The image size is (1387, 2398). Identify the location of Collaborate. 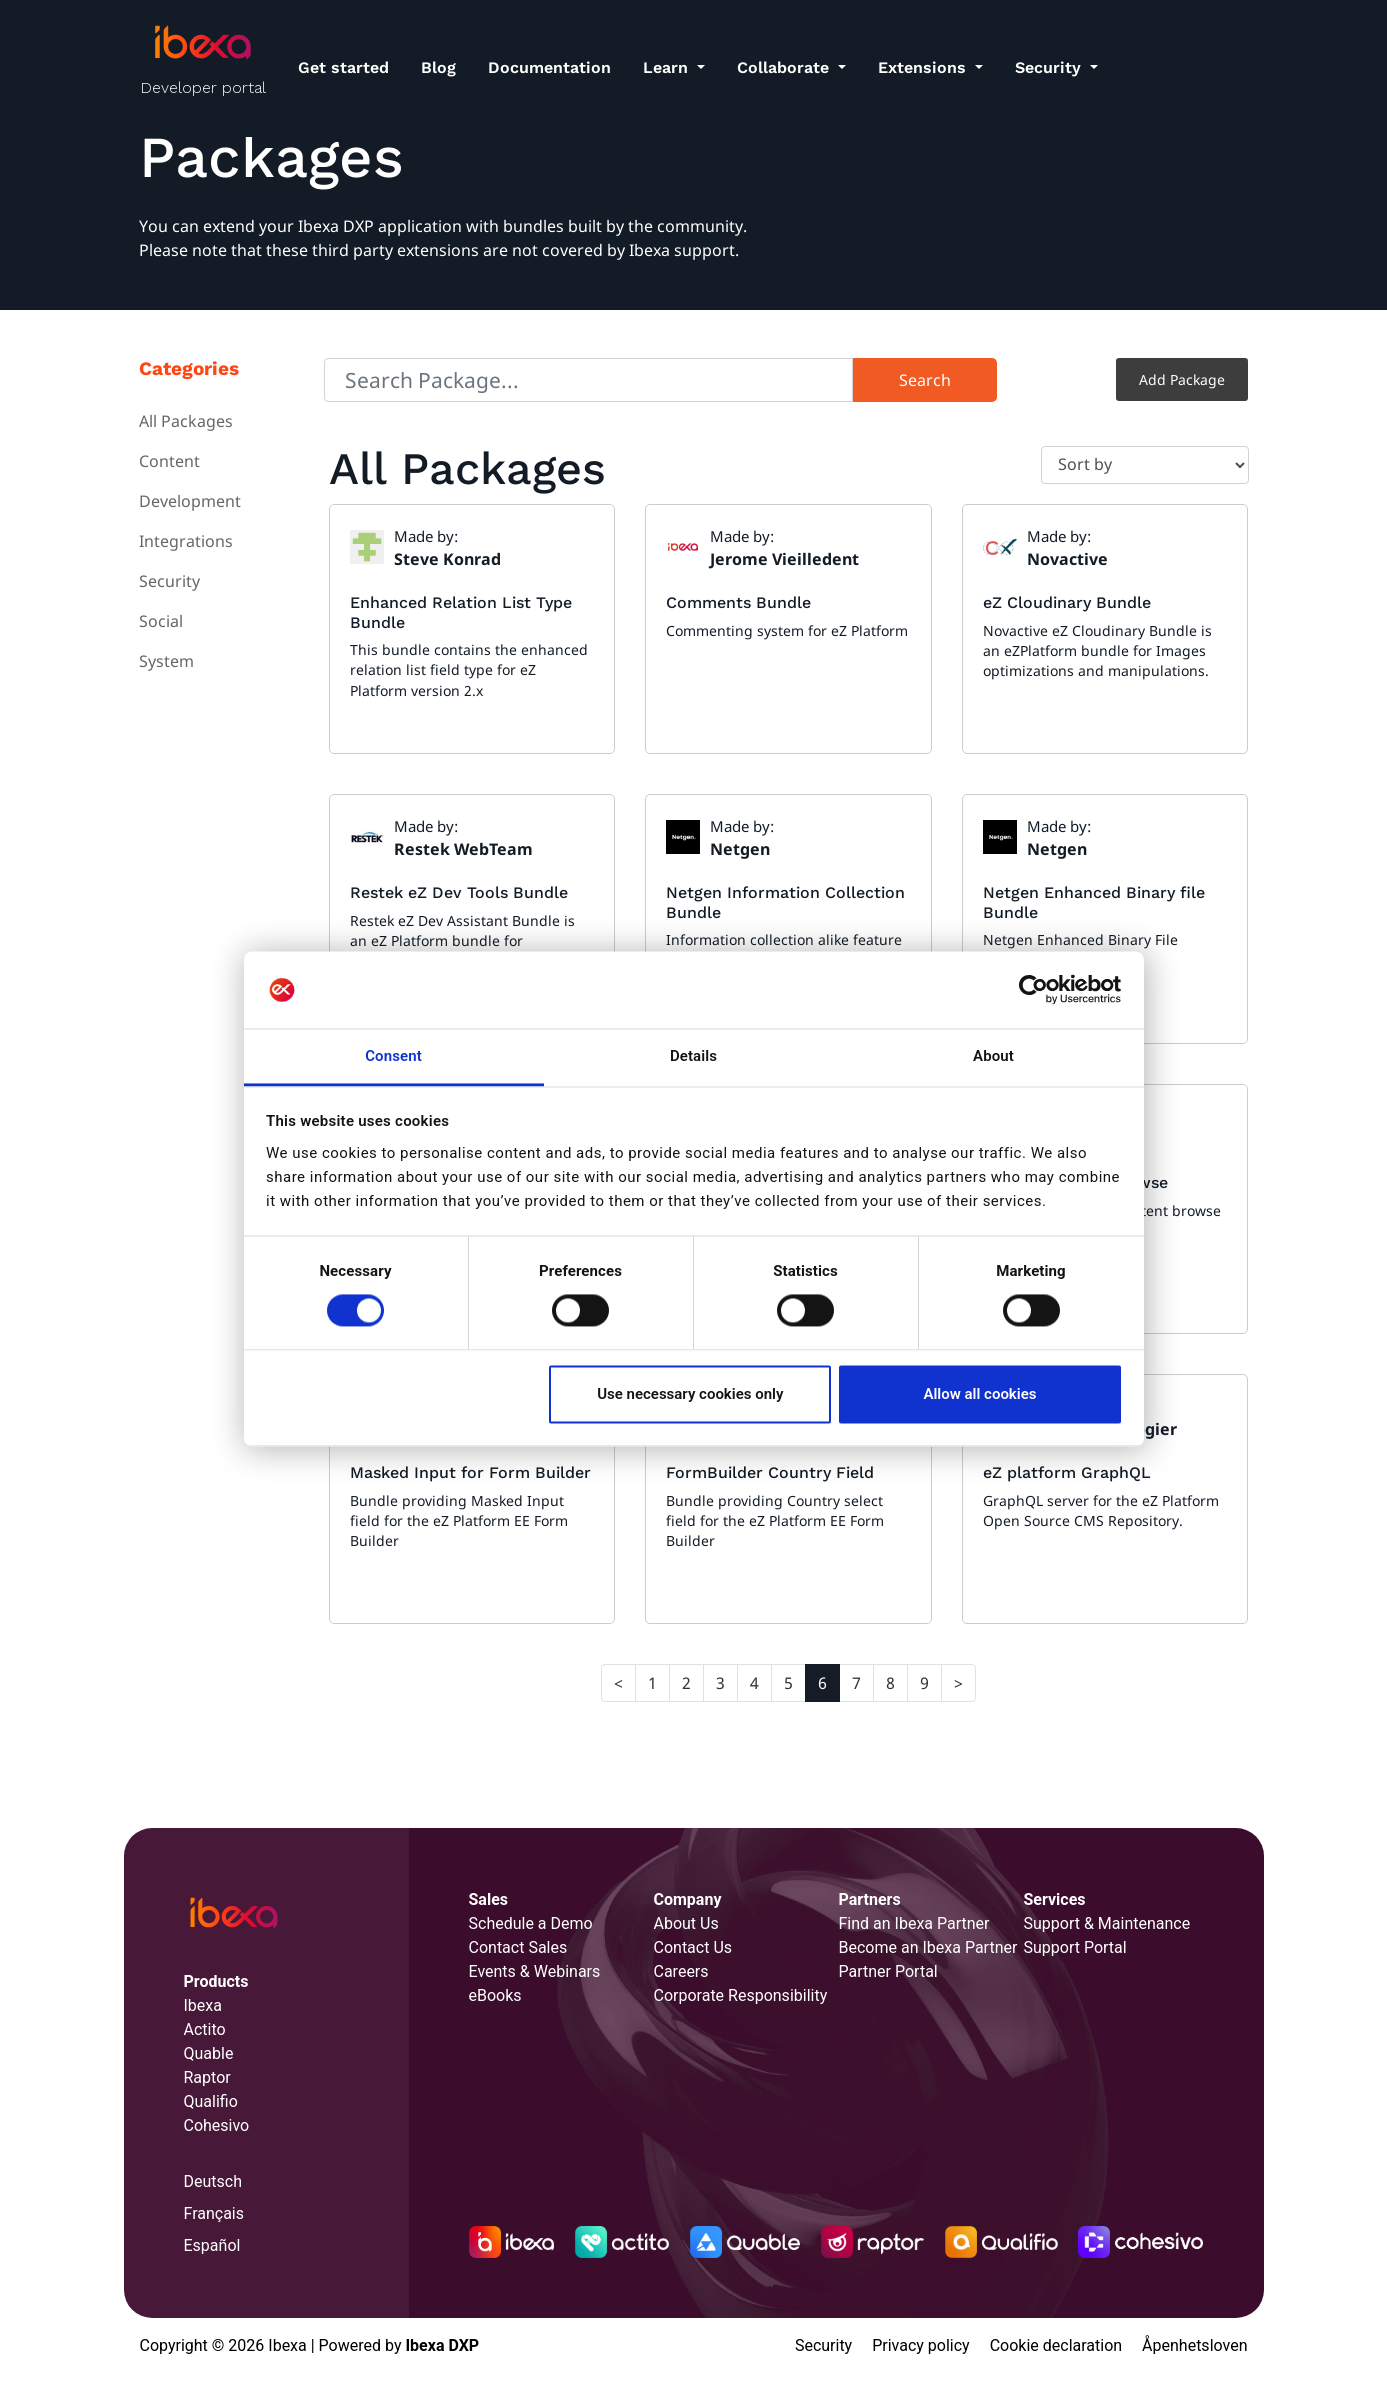
(785, 67).